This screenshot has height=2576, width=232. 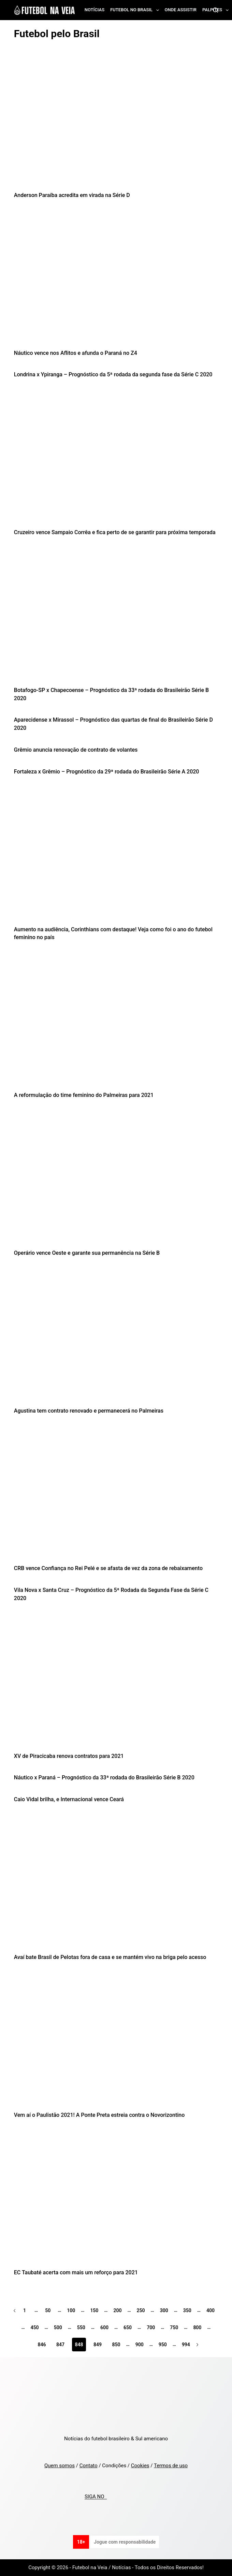 What do you see at coordinates (181, 9) in the screenshot?
I see `Onde assistir` at bounding box center [181, 9].